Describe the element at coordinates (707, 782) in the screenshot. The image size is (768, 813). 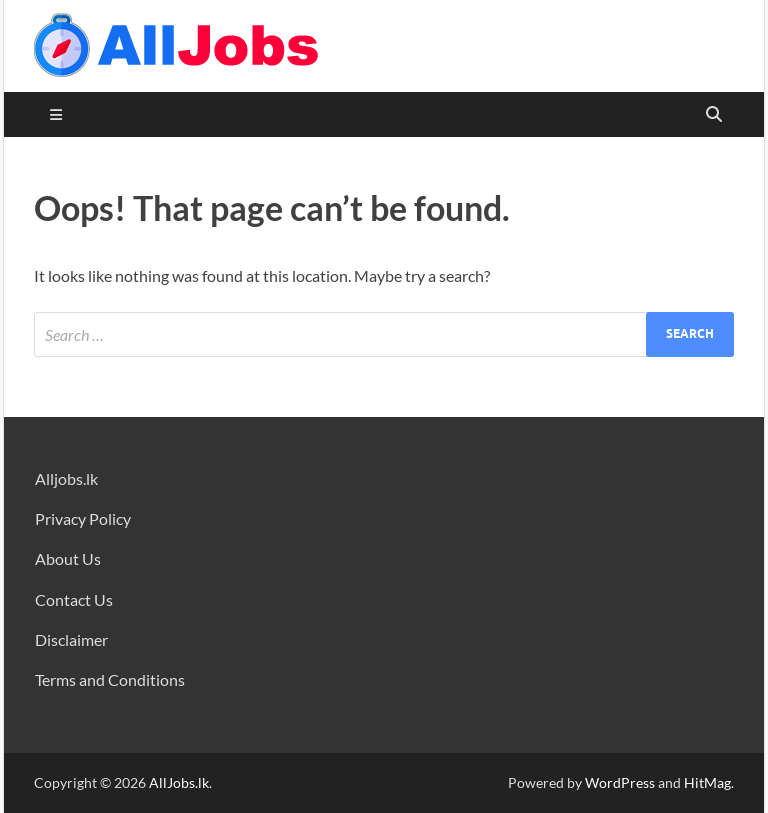
I see `HitMag` at that location.